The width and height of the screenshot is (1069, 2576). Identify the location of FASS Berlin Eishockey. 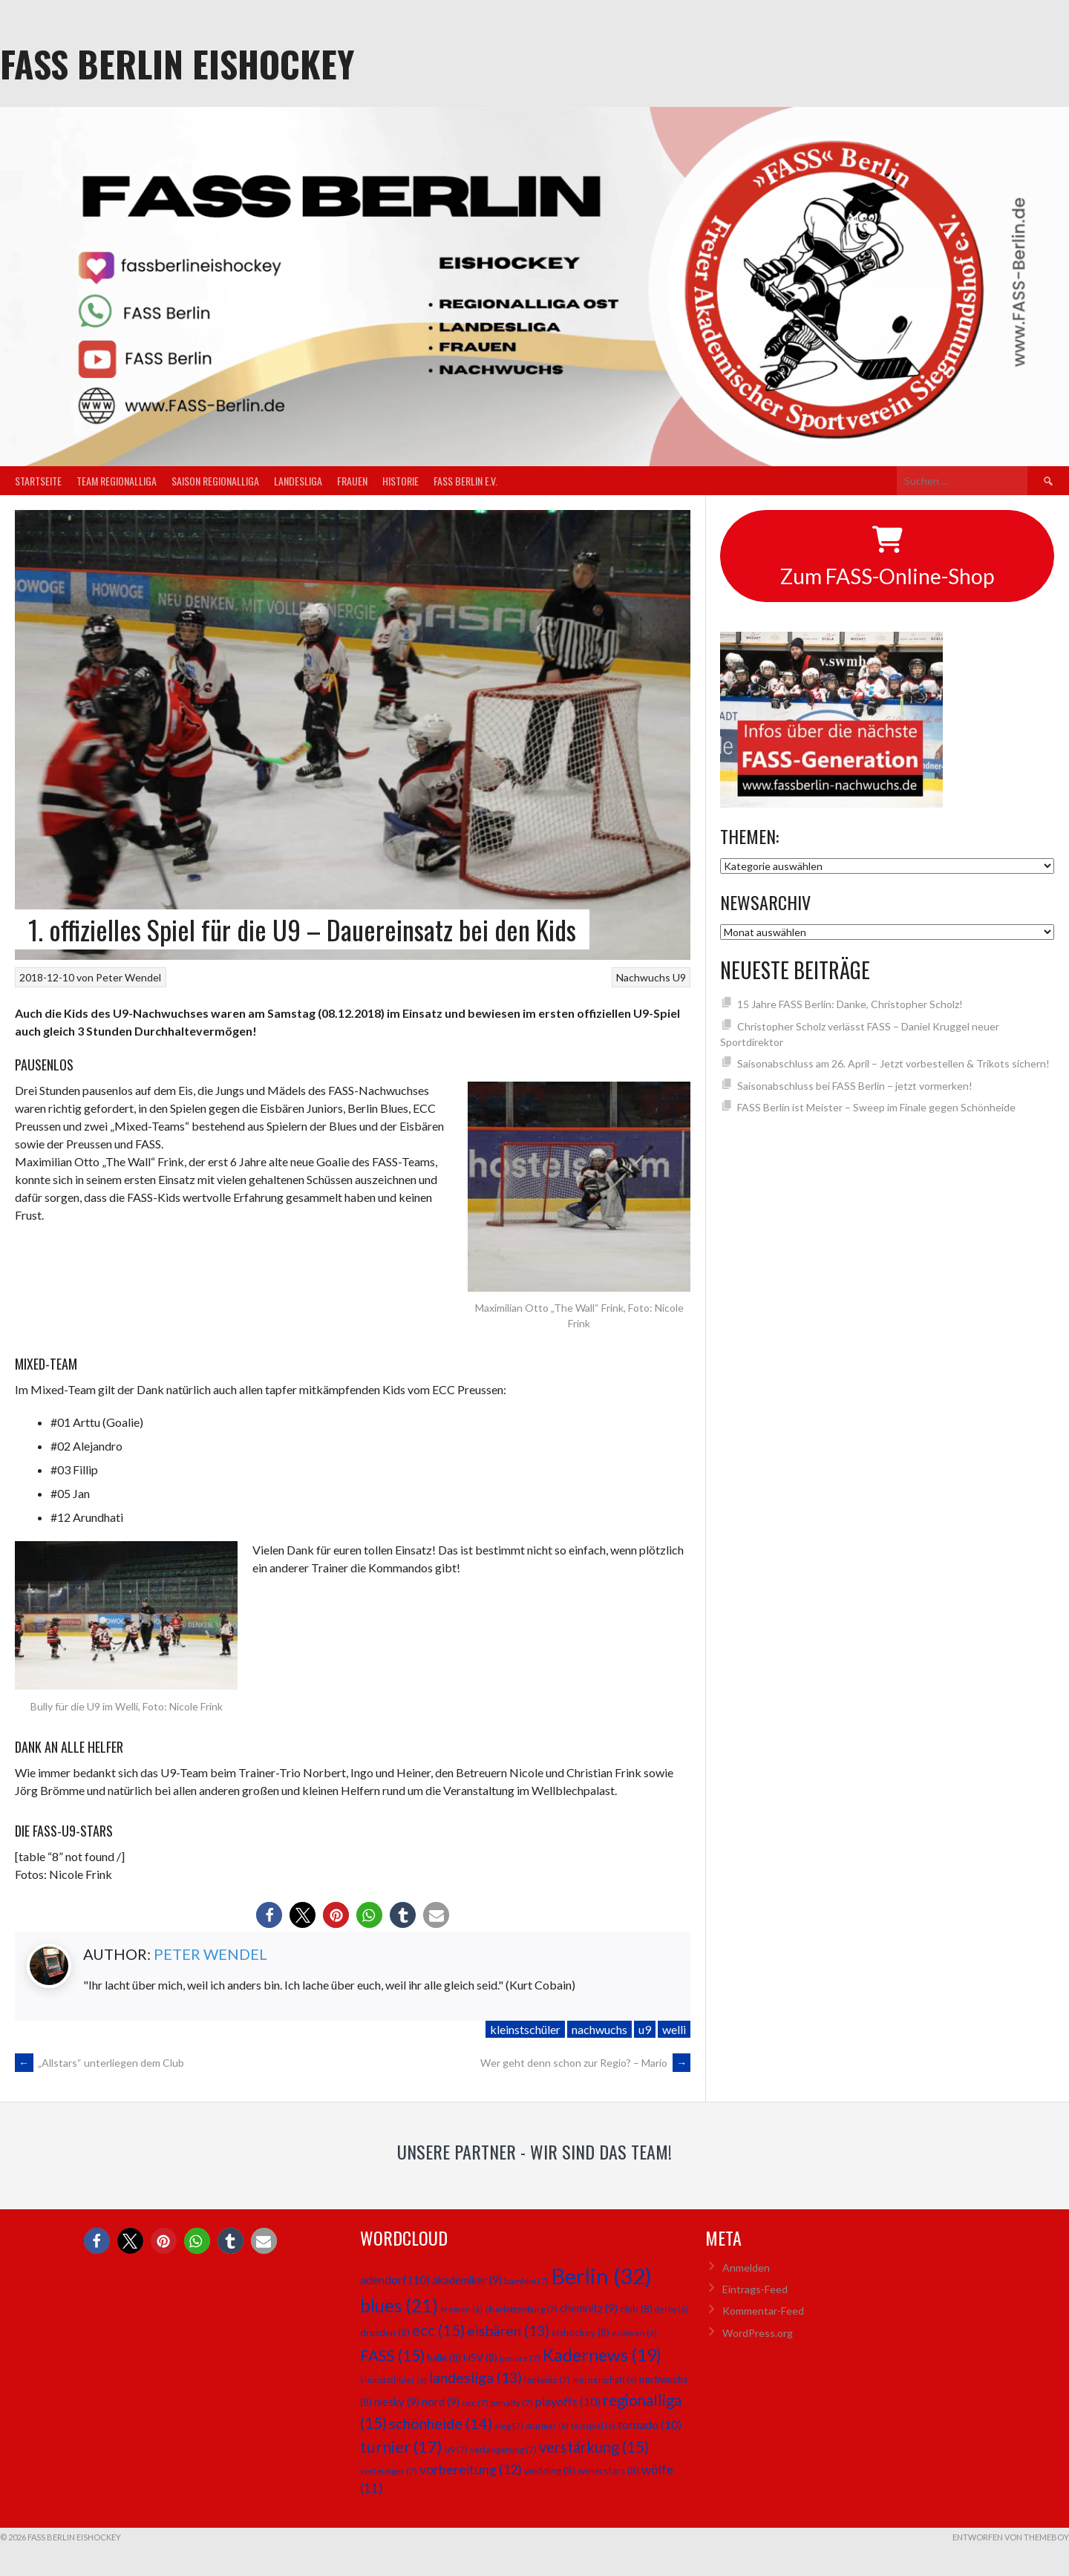
(177, 63).